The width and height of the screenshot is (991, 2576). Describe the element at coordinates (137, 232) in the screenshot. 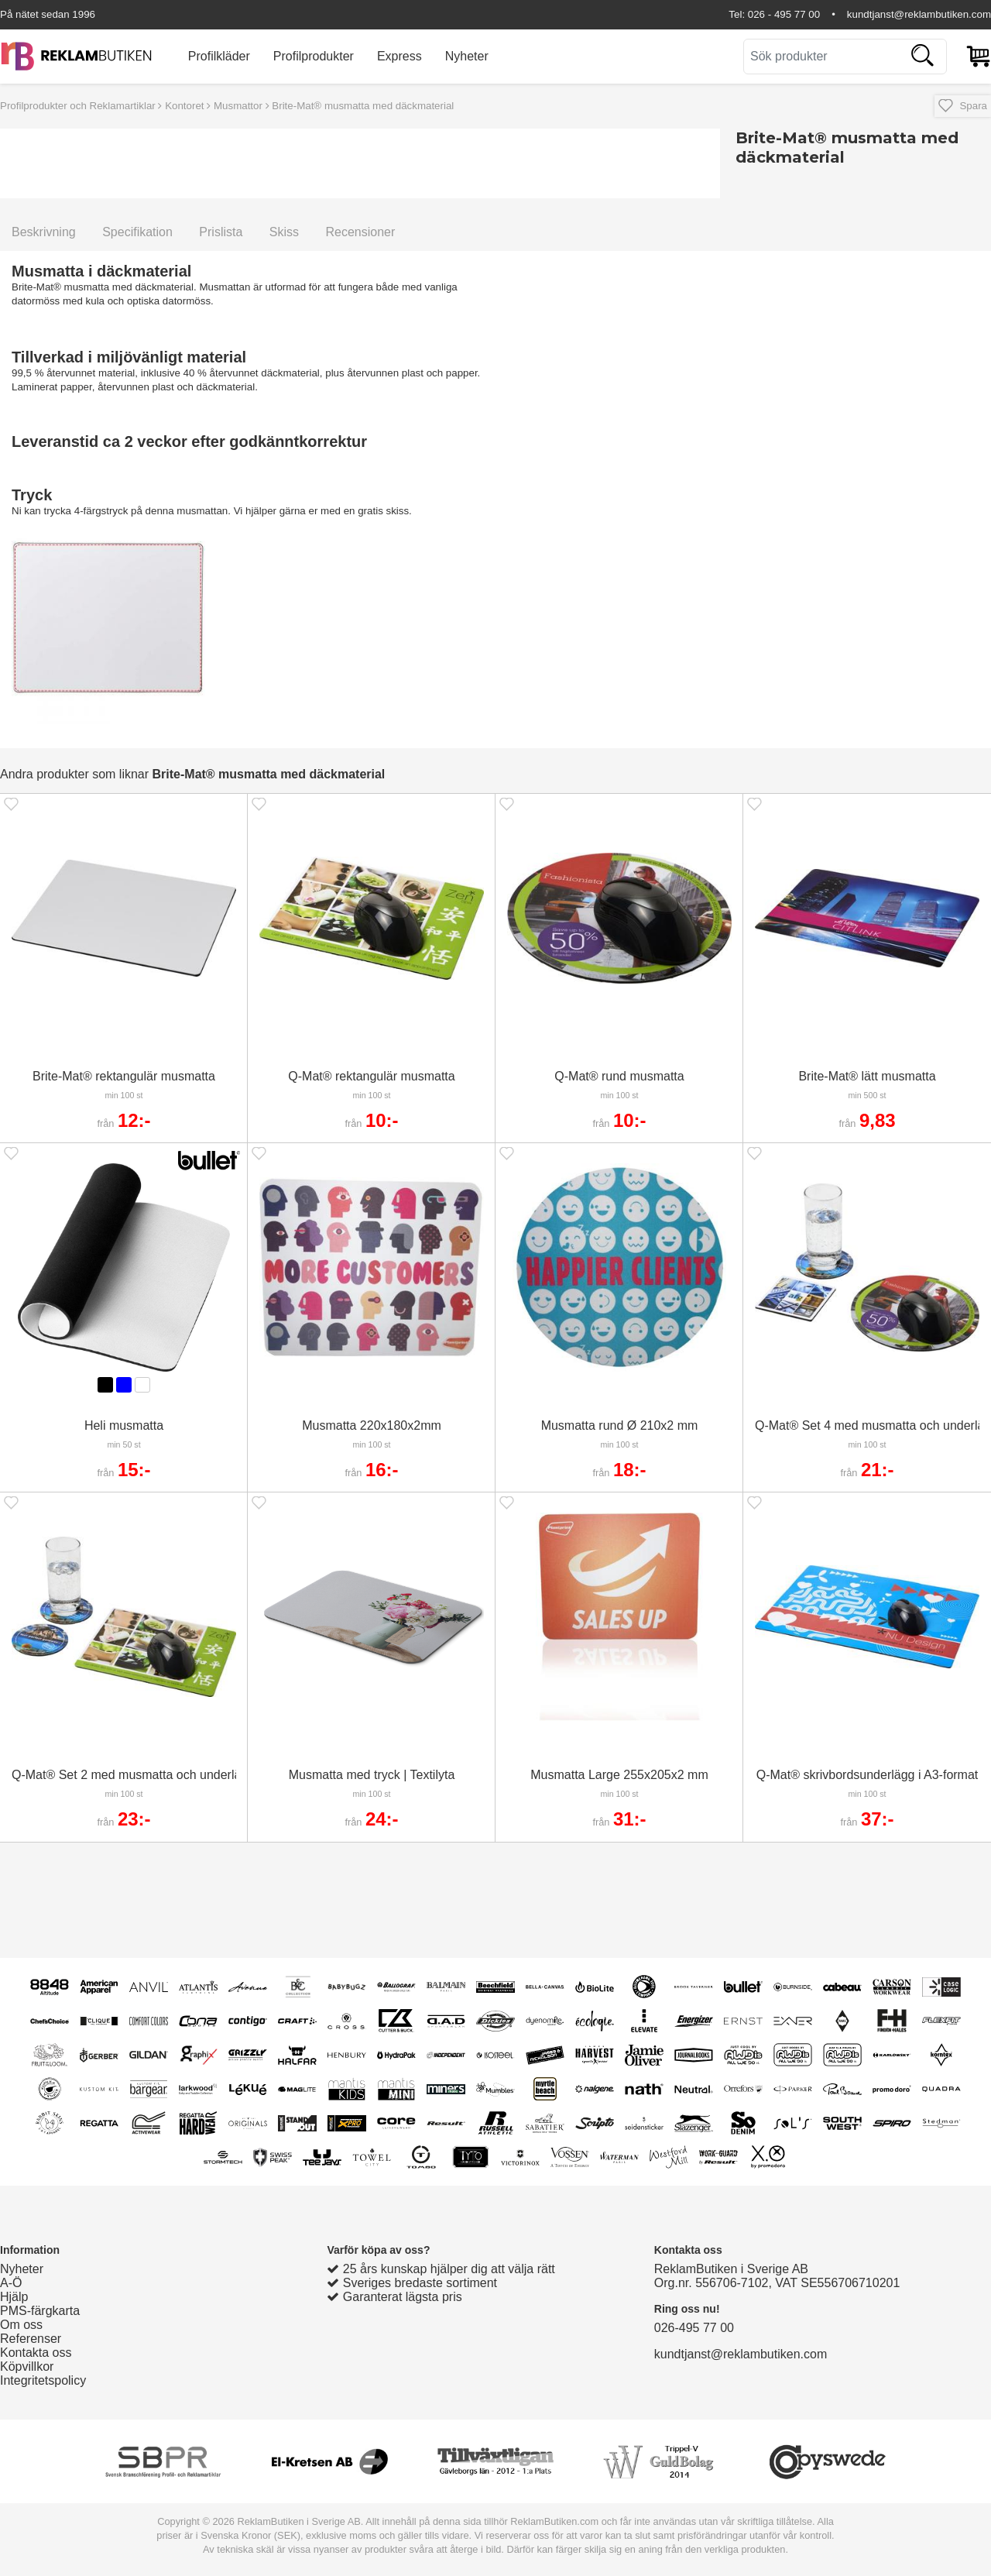

I see `Specifikation` at that location.